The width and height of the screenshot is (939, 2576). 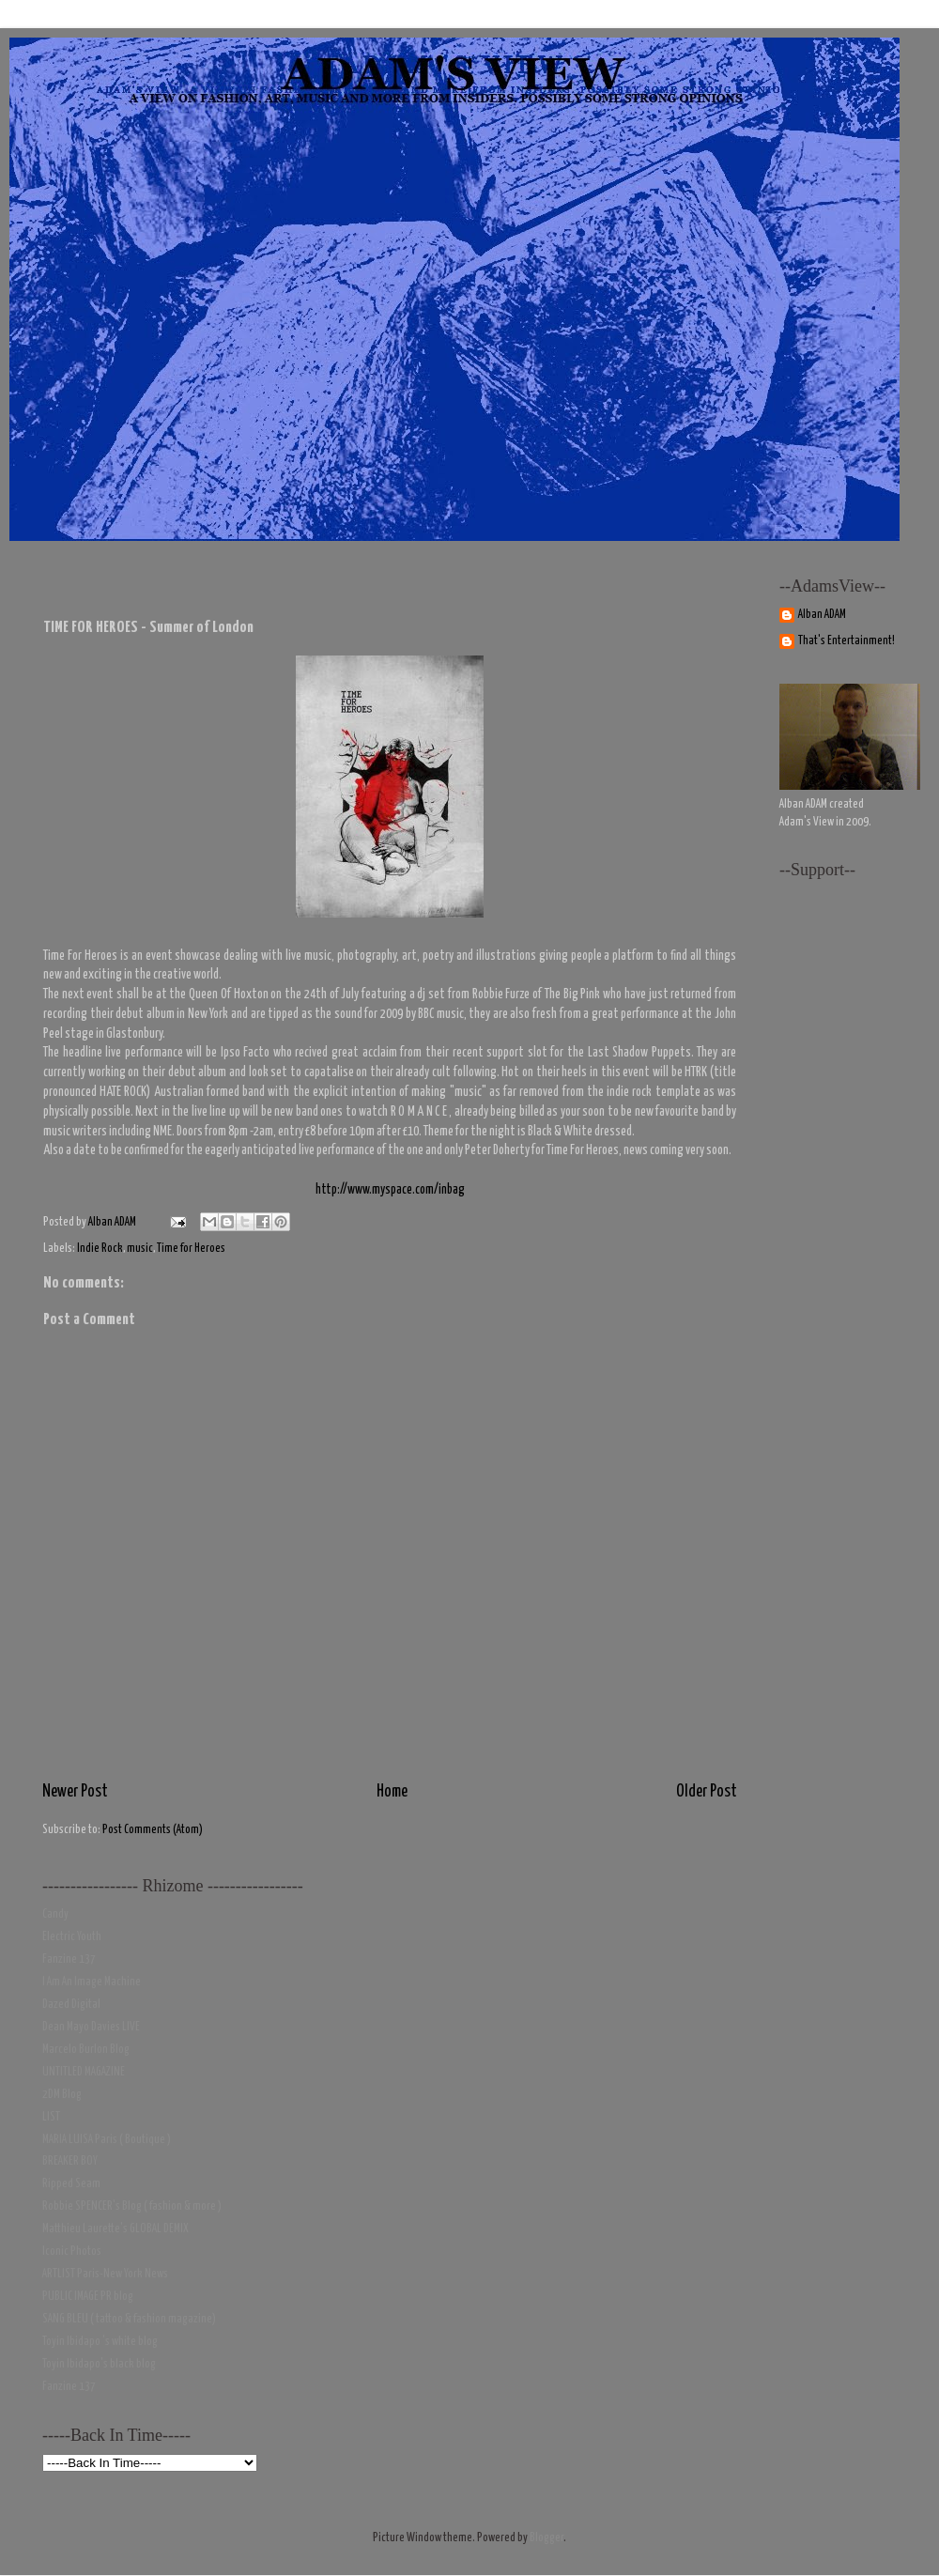 I want to click on UNTITLED MAGAZINE, so click(x=83, y=2072).